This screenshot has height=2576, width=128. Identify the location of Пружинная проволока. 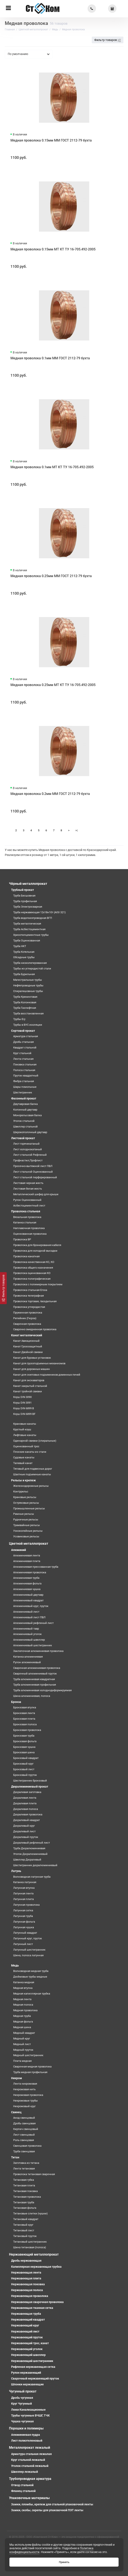
(27, 1312).